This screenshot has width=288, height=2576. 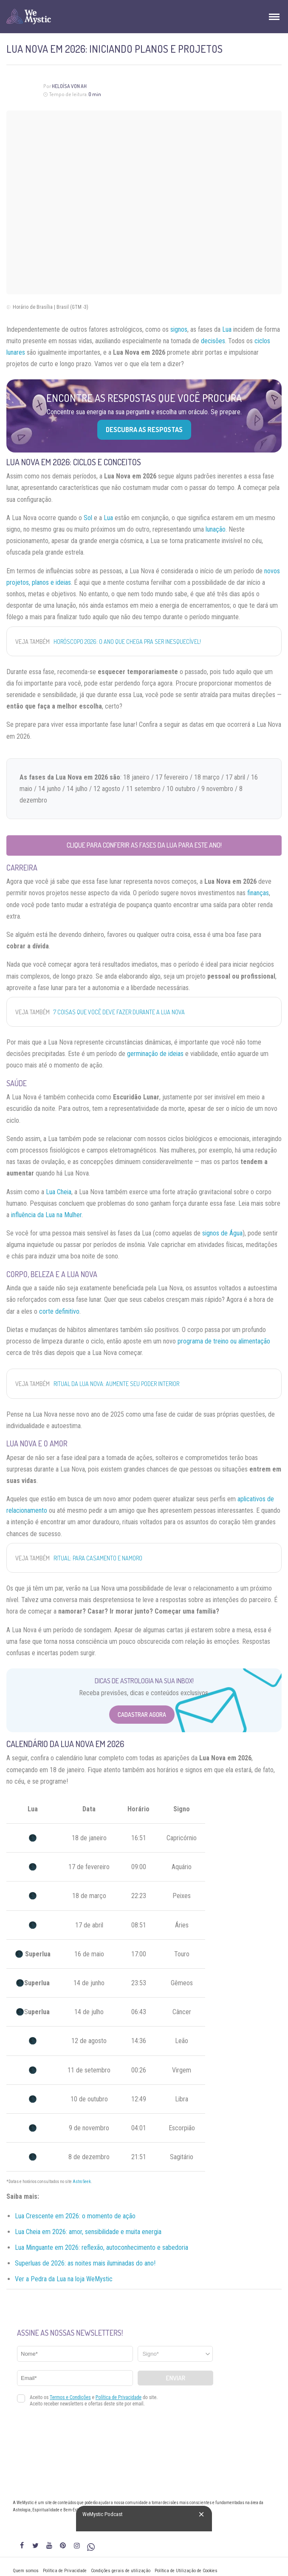 I want to click on Política de Utilização de Cookies, so click(x=186, y=2570).